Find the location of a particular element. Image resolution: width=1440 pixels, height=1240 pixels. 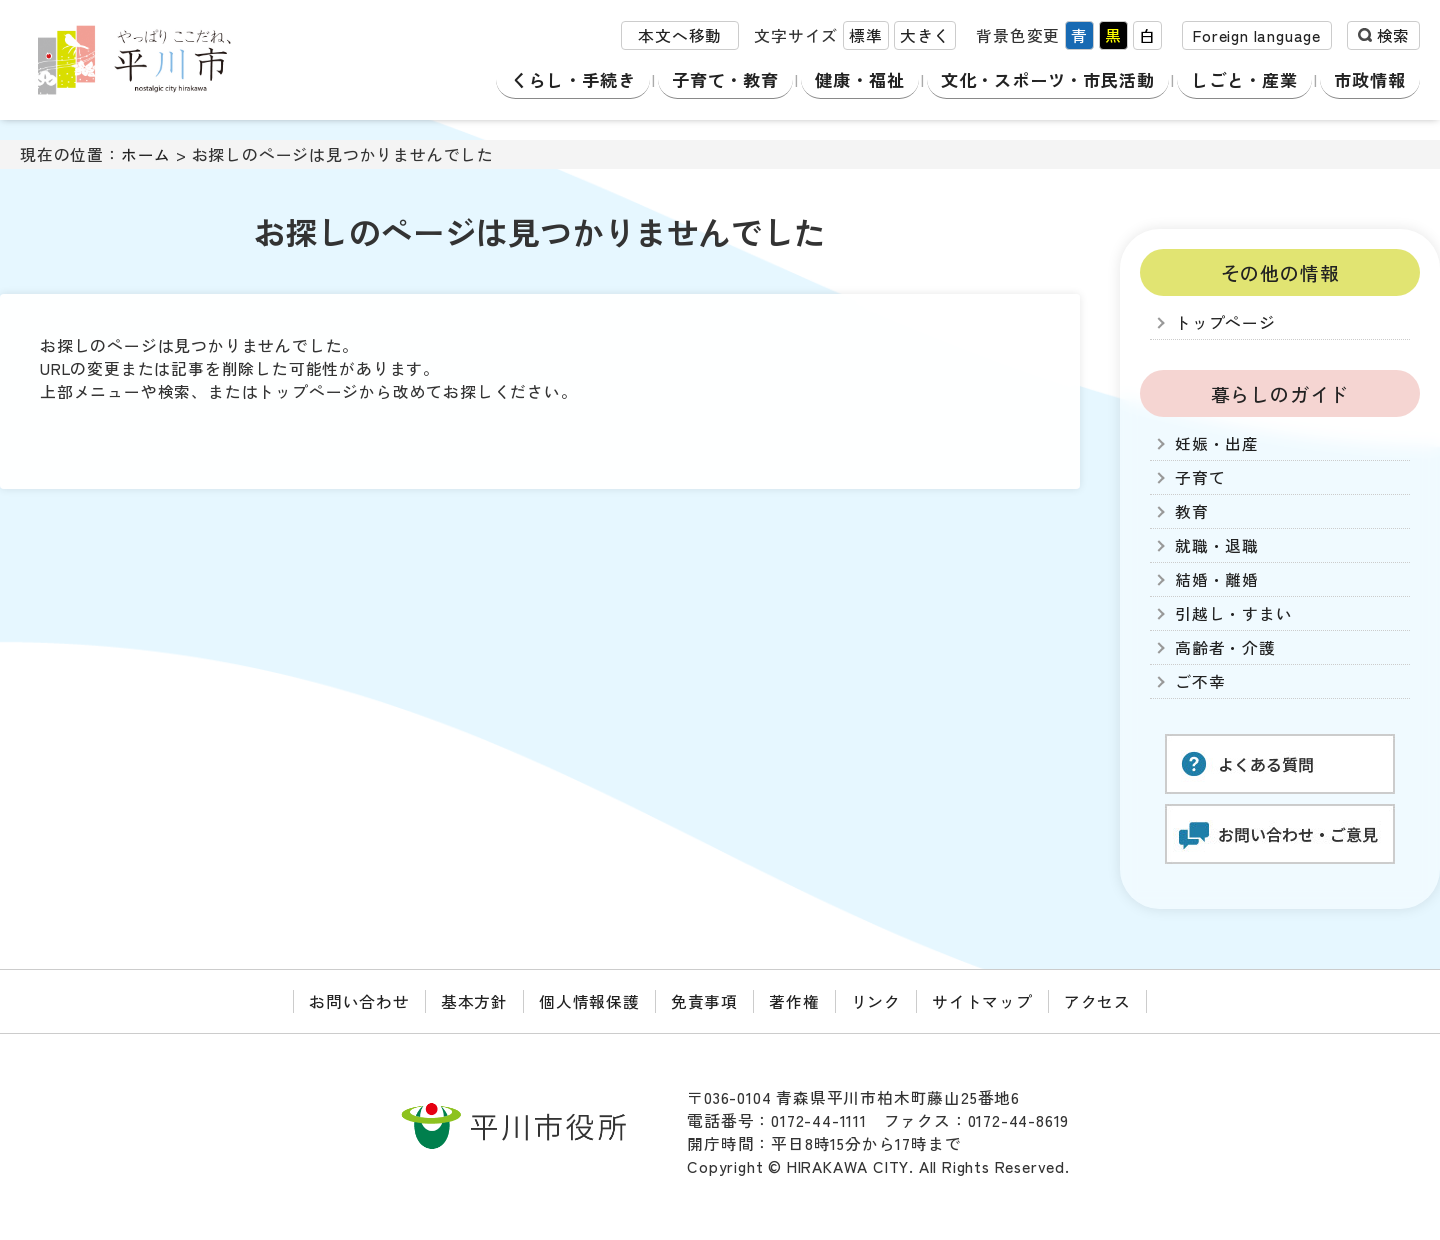

個人情報保護 is located at coordinates (589, 1001).